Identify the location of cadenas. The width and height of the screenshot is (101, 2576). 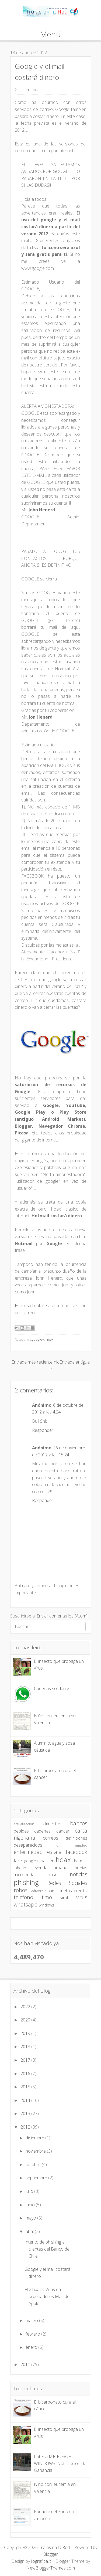
(42, 1831).